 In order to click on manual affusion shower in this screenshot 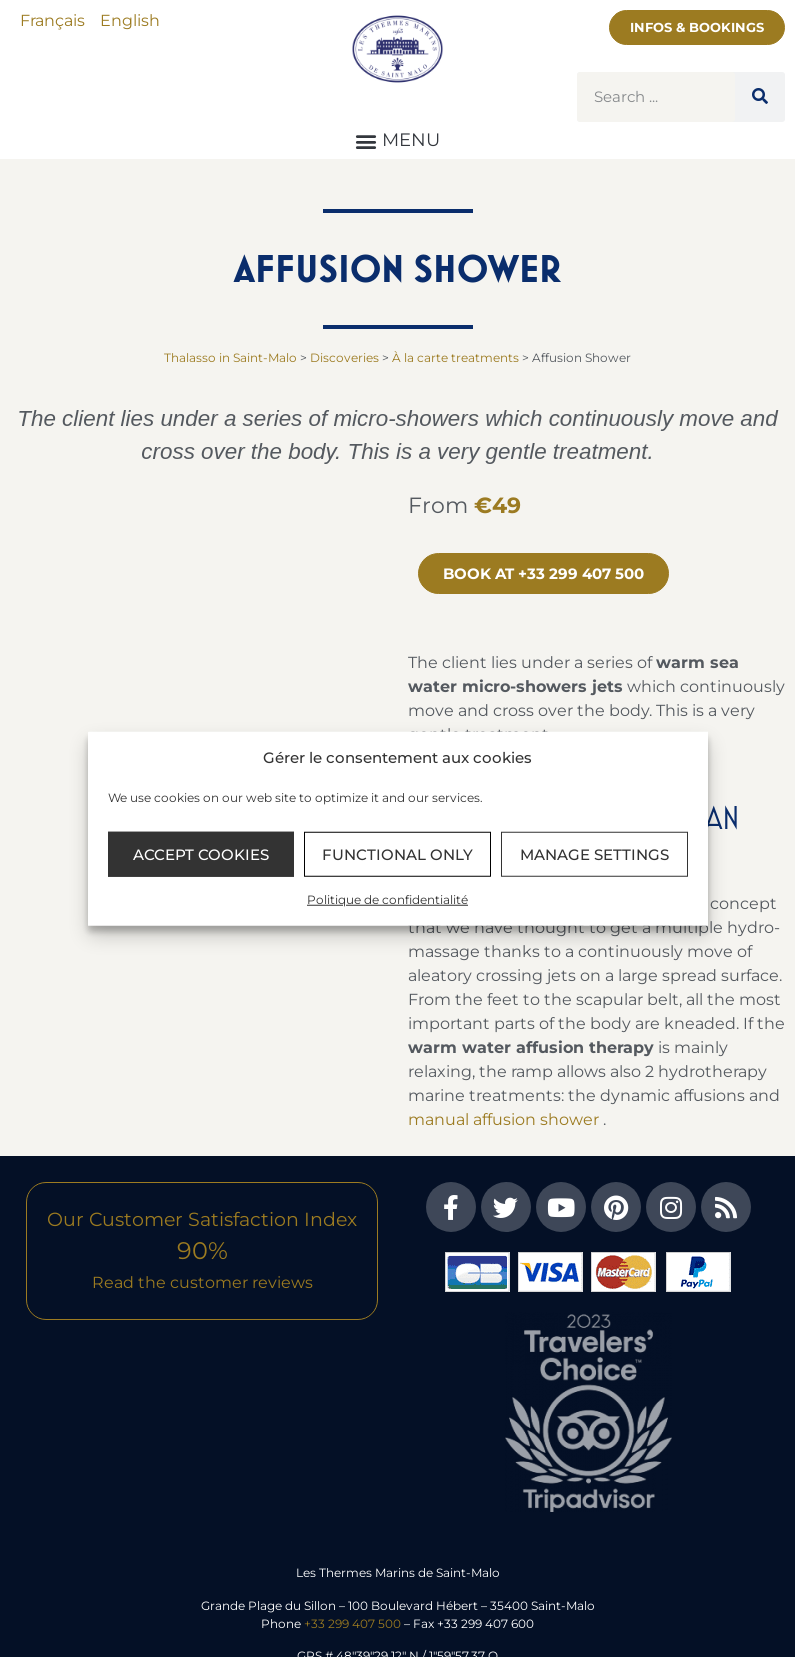, I will do `click(503, 1119)`.